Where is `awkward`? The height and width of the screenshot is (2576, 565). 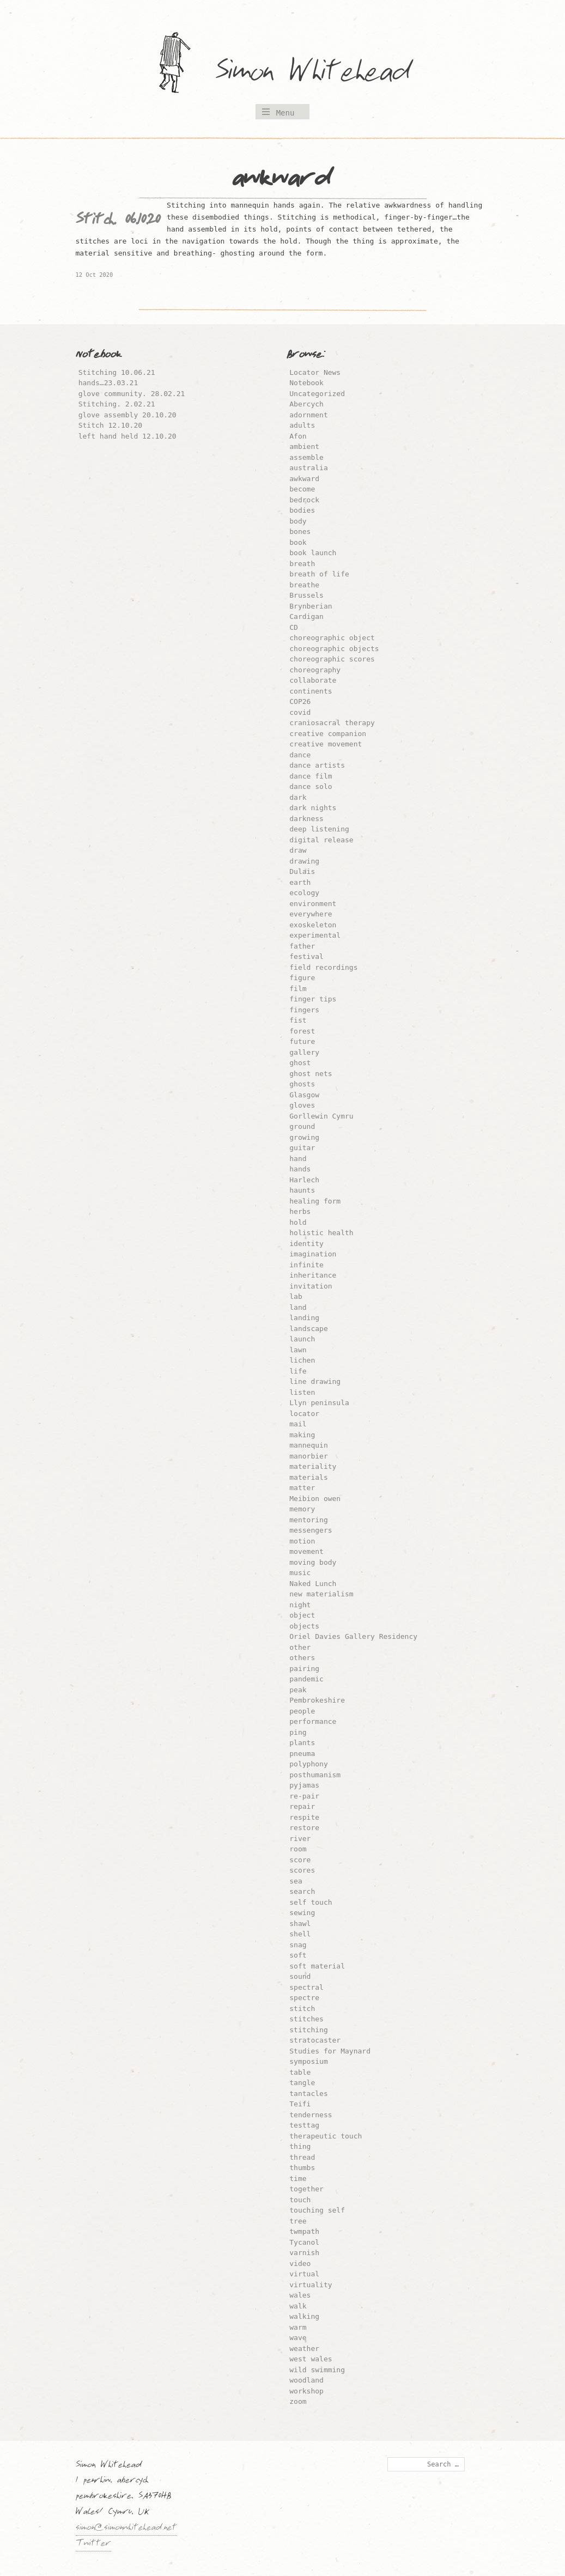 awkward is located at coordinates (304, 479).